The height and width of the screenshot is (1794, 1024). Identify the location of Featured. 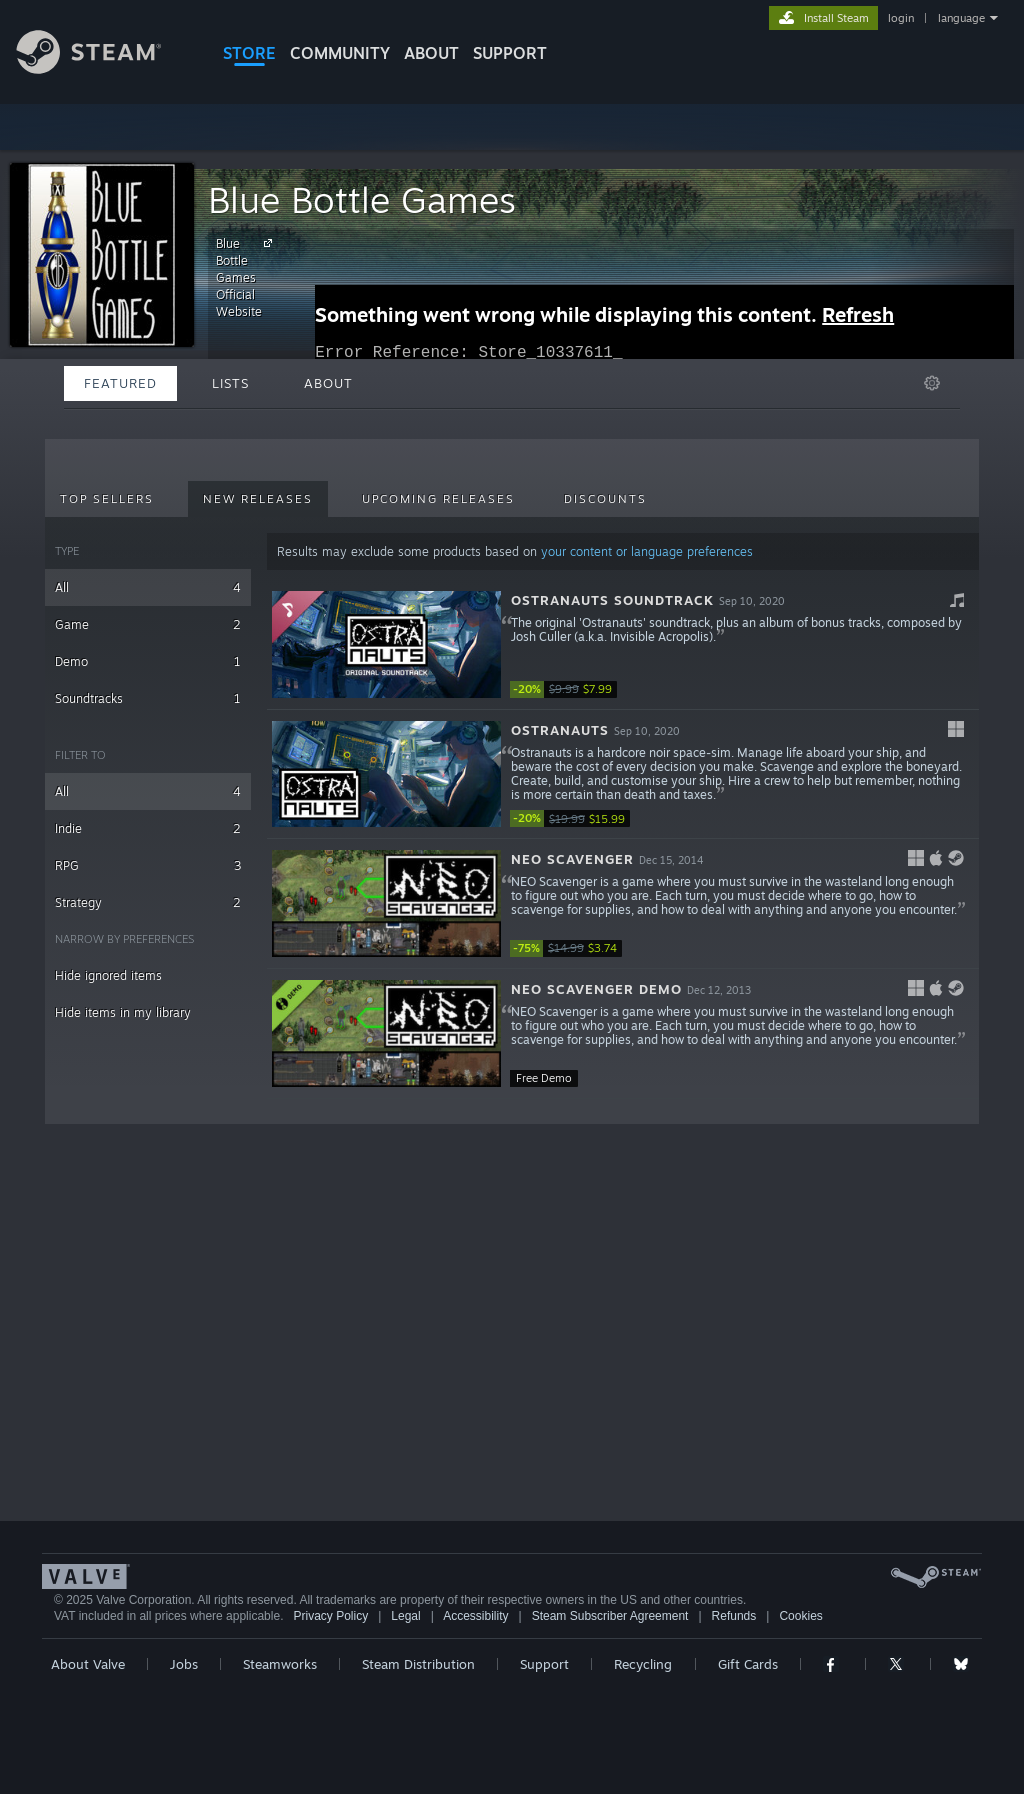
(120, 383).